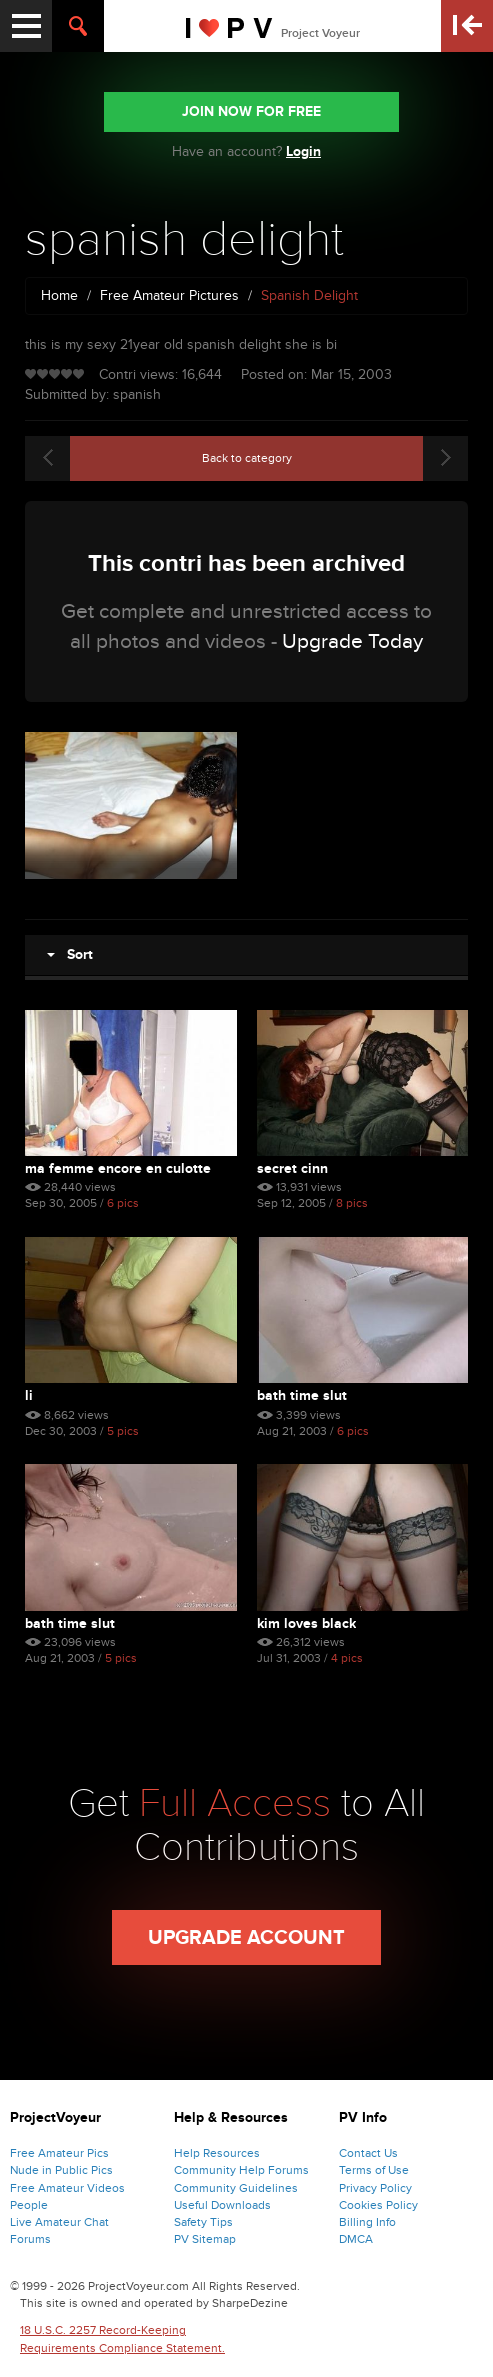  I want to click on Forums, so click(30, 2239).